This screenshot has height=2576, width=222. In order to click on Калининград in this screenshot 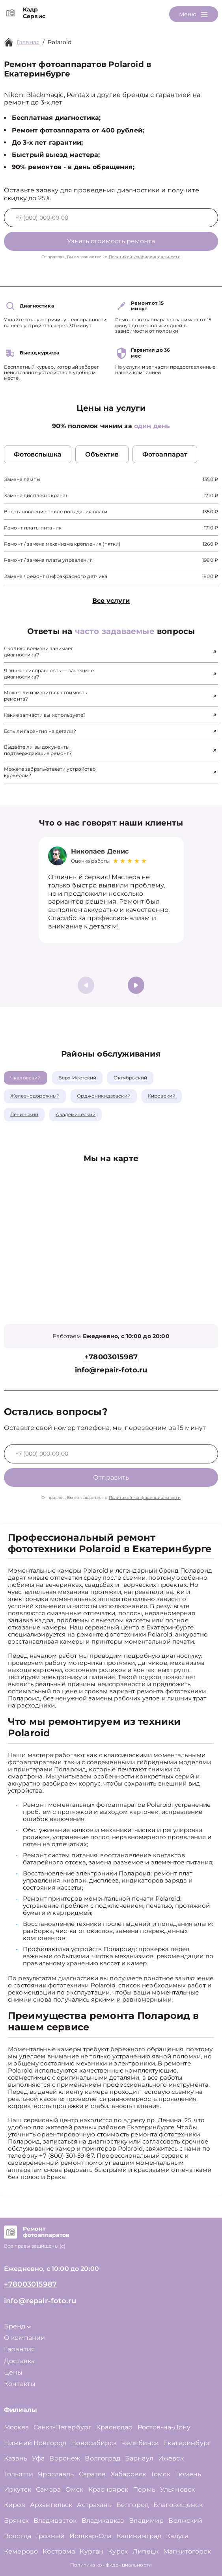, I will do `click(139, 2536)`.